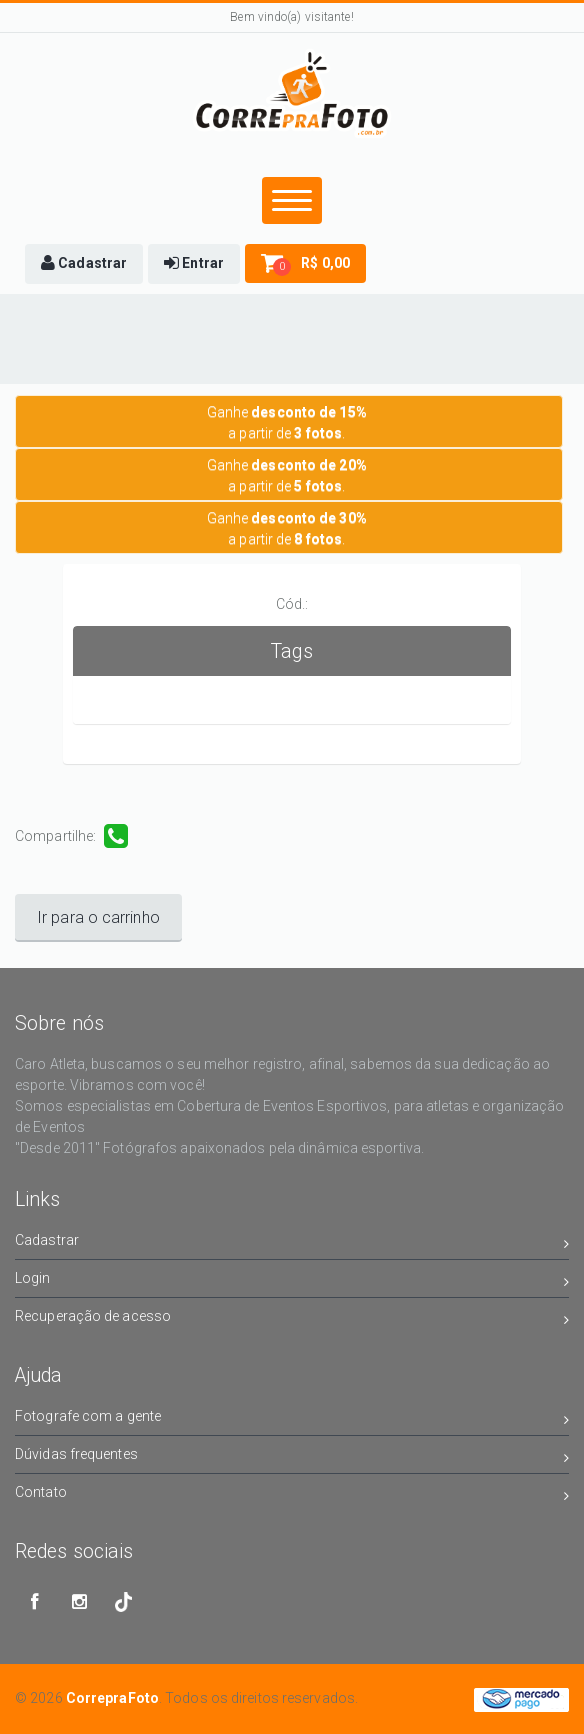  What do you see at coordinates (292, 1419) in the screenshot?
I see `Fotografe com a gente` at bounding box center [292, 1419].